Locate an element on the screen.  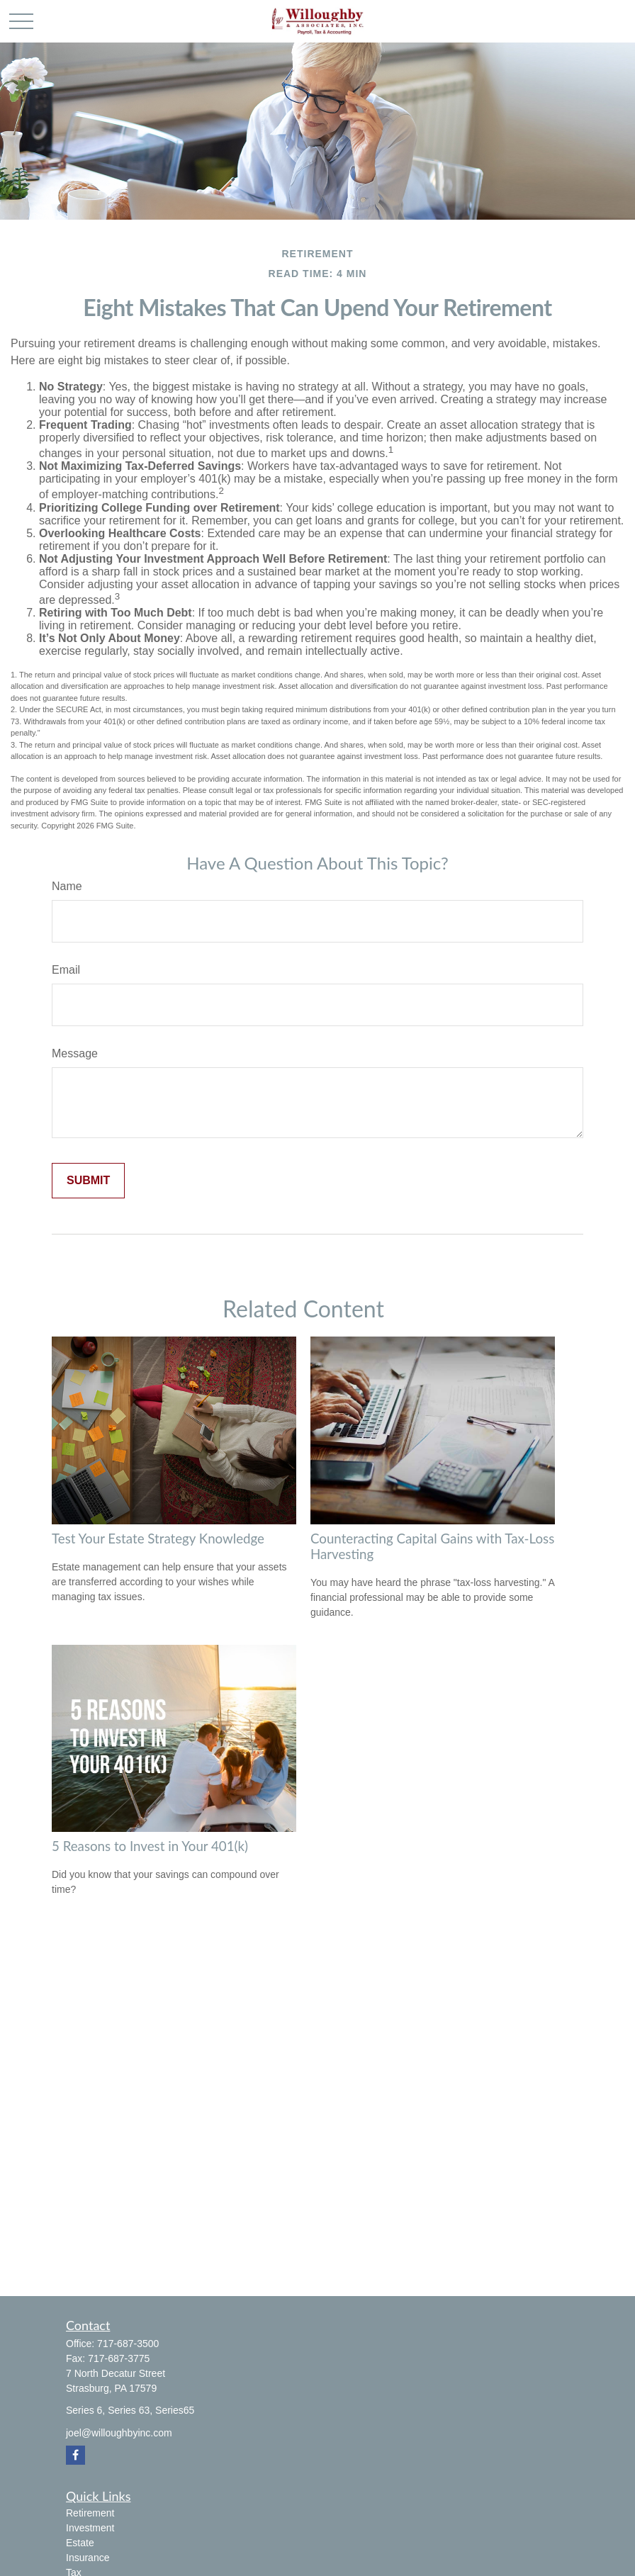
Message is located at coordinates (75, 1053).